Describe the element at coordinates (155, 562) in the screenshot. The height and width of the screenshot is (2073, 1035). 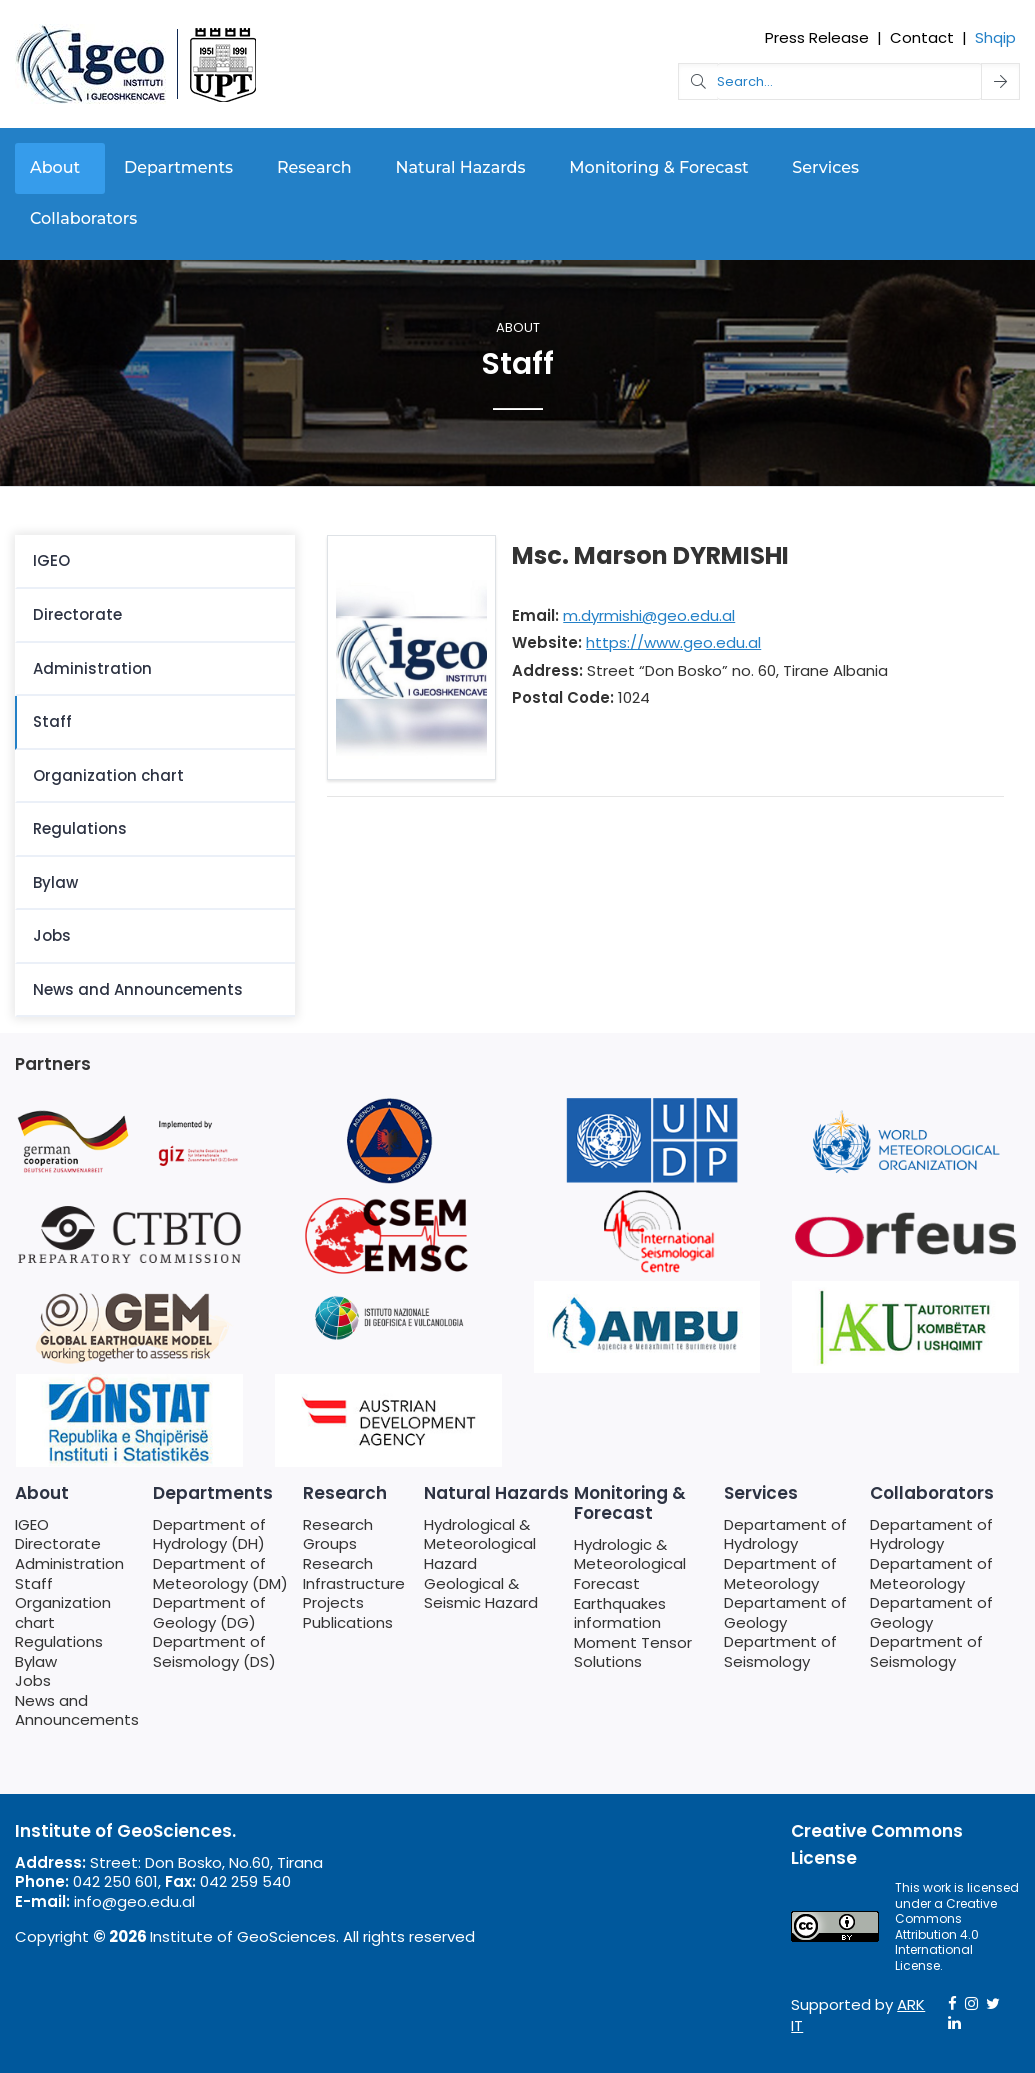
I see `[menuitem]` at that location.